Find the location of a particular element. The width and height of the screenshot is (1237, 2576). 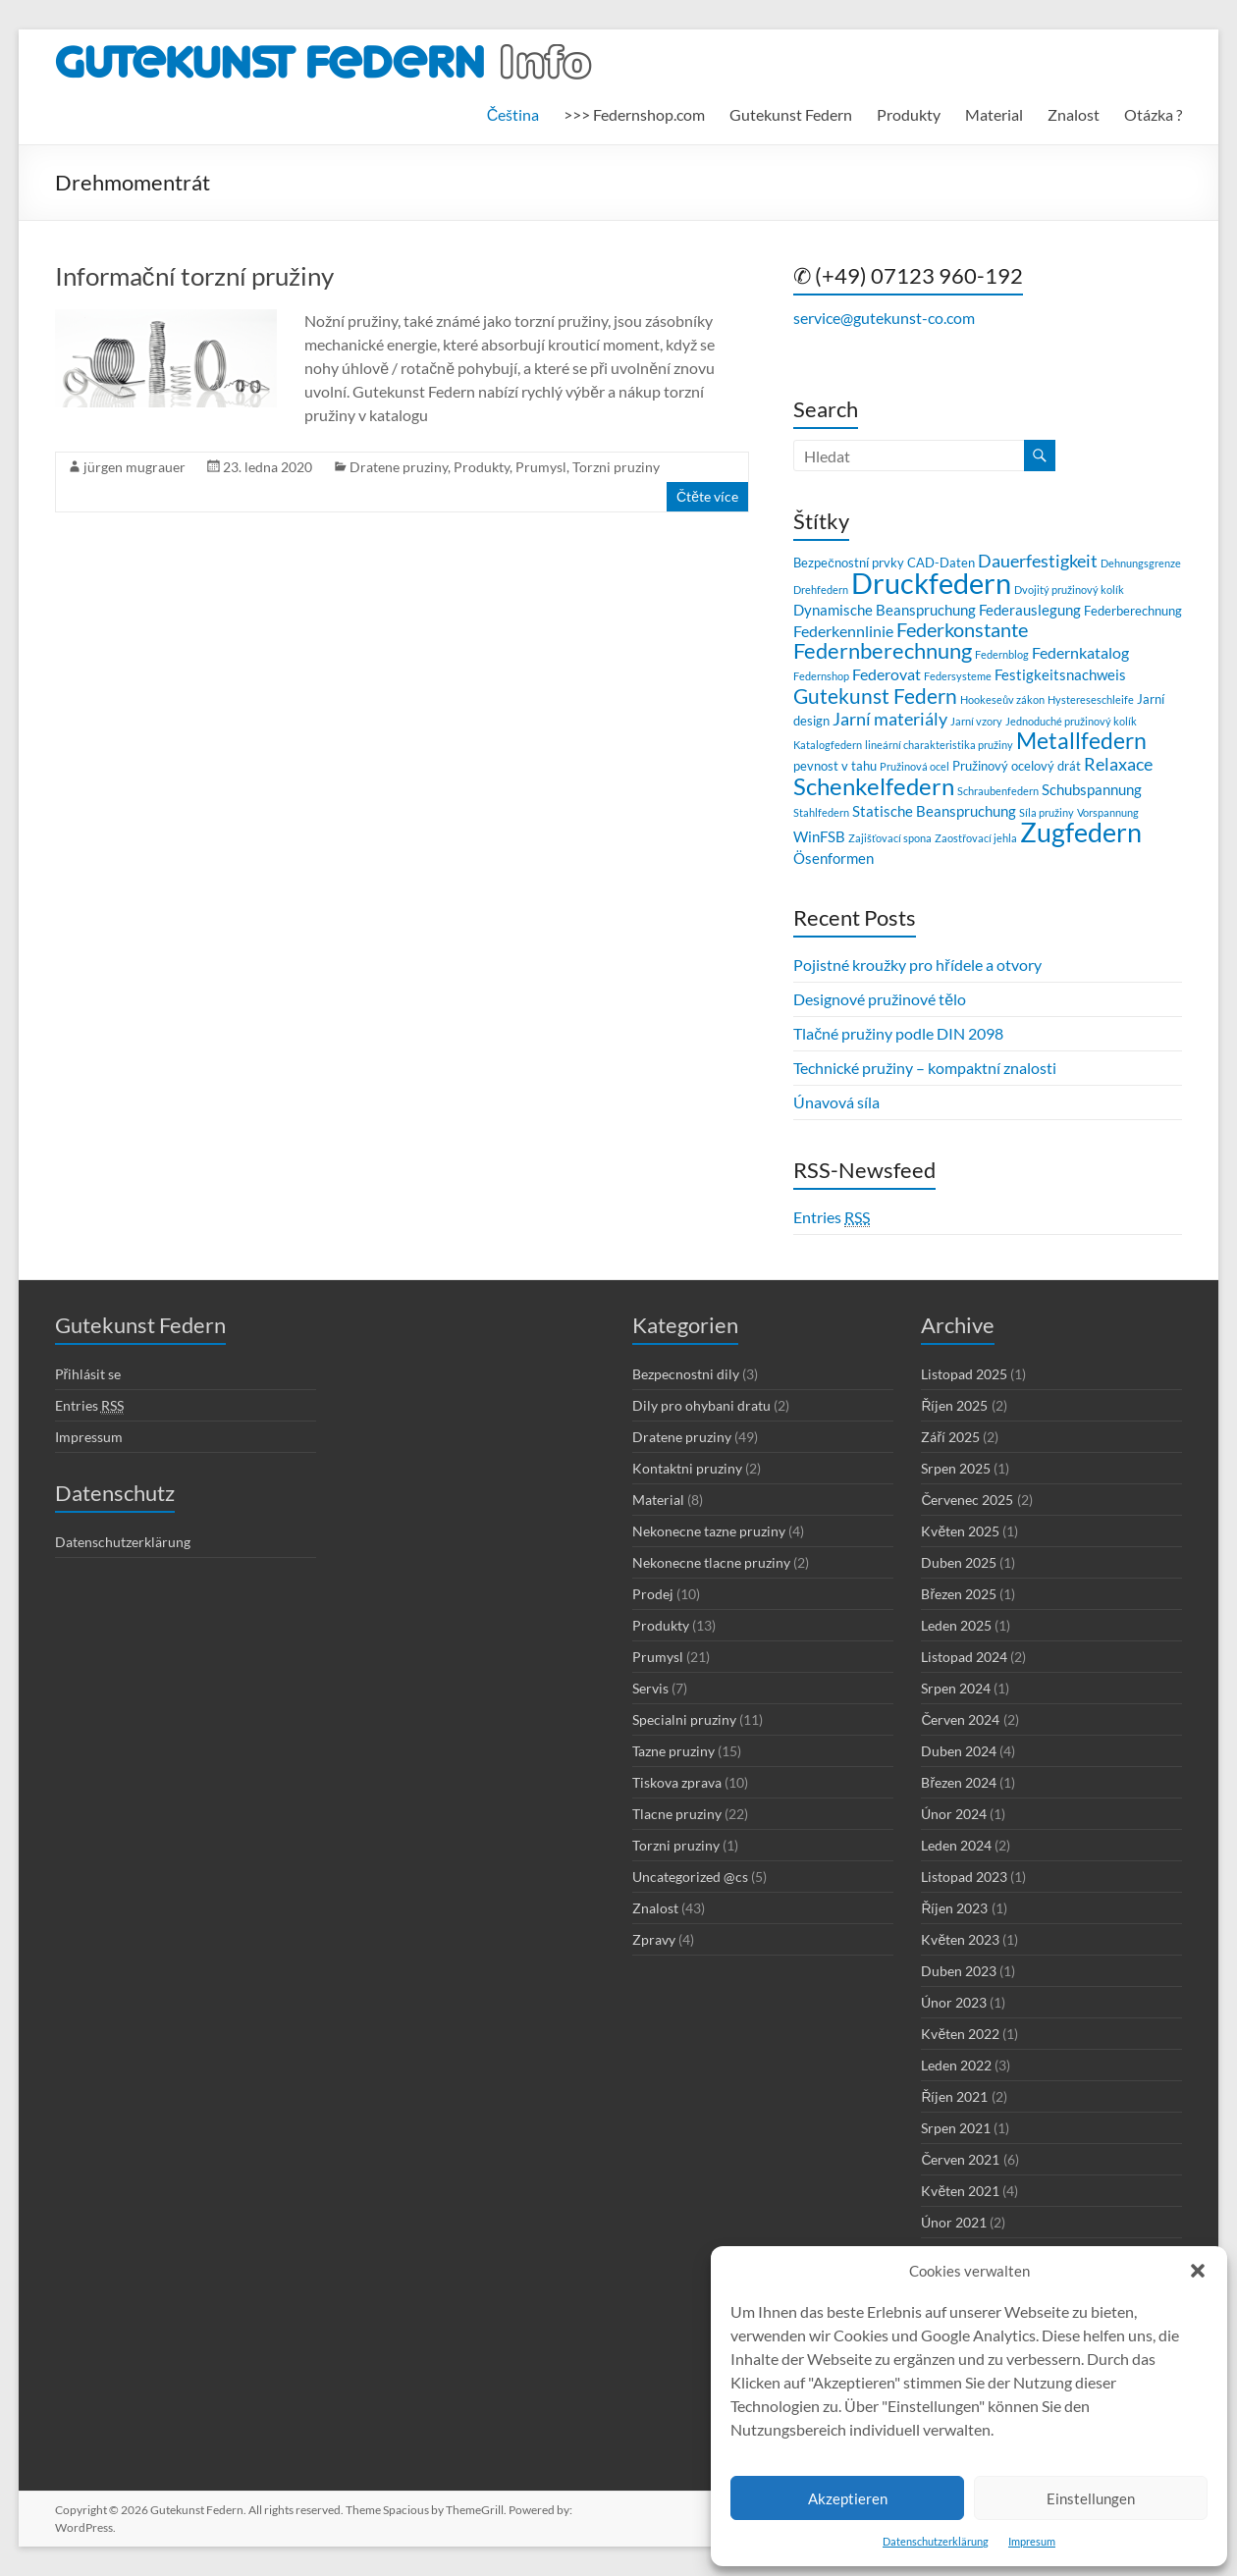

Specialni pruziny is located at coordinates (684, 1719).